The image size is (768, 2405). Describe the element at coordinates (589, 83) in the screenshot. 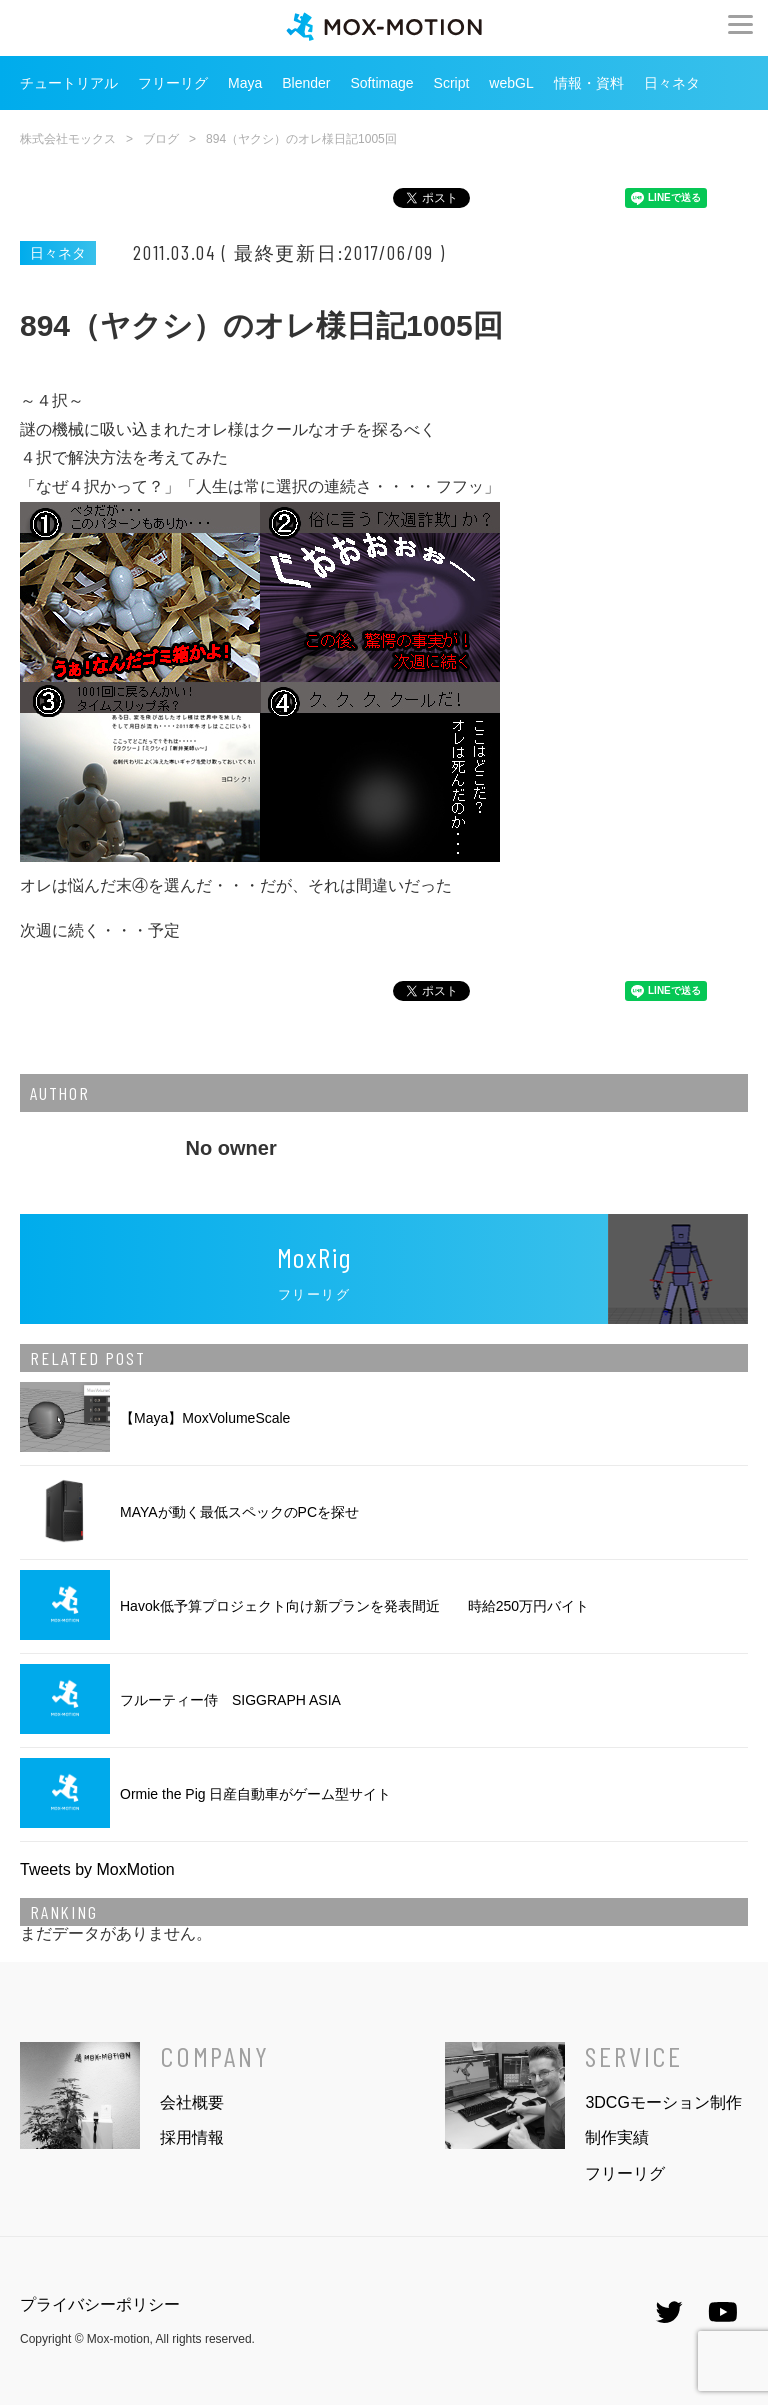

I see `情報・資料` at that location.